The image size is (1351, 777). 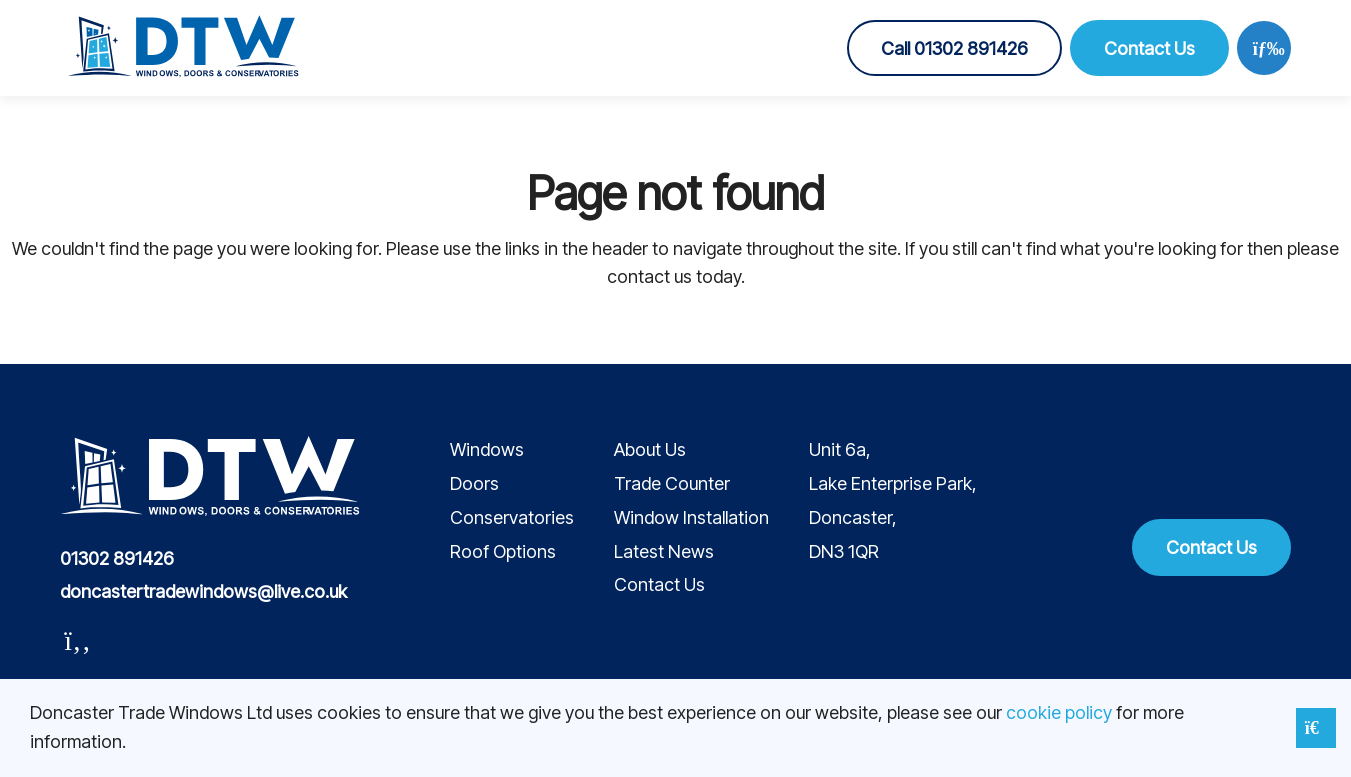 What do you see at coordinates (503, 551) in the screenshot?
I see `Roof Options` at bounding box center [503, 551].